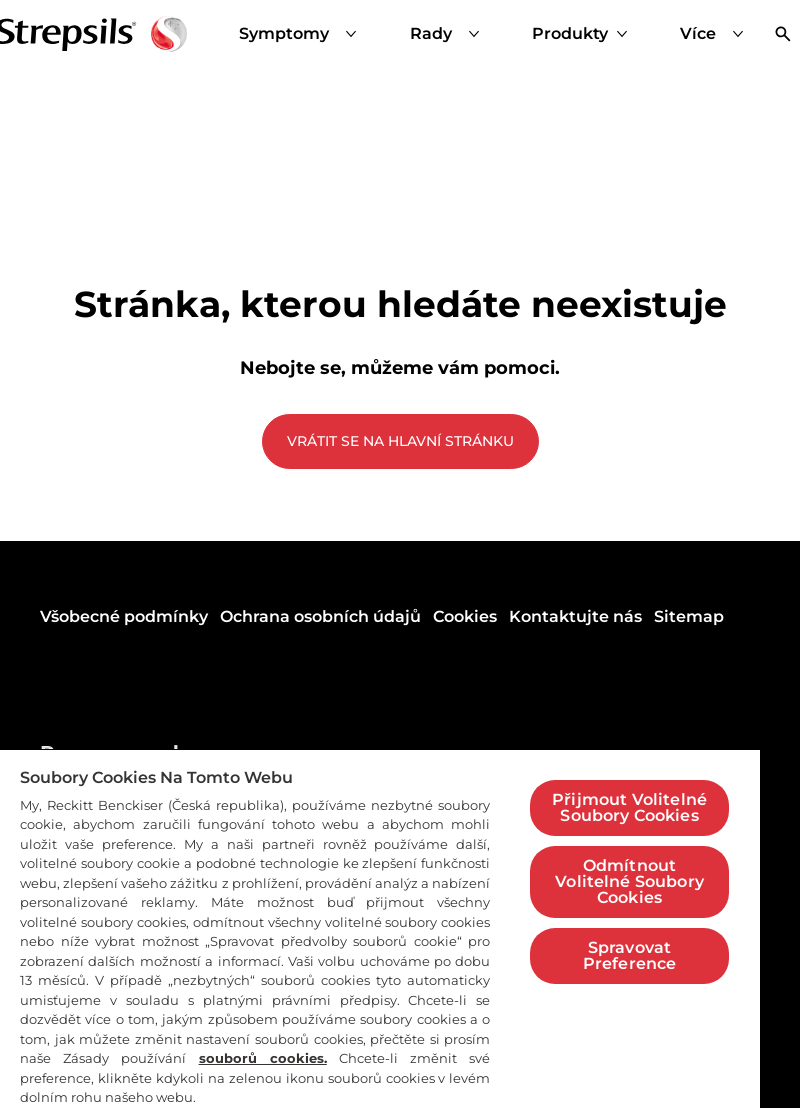 This screenshot has width=800, height=1108. Describe the element at coordinates (124, 617) in the screenshot. I see `[Všobecné podmínky]` at that location.